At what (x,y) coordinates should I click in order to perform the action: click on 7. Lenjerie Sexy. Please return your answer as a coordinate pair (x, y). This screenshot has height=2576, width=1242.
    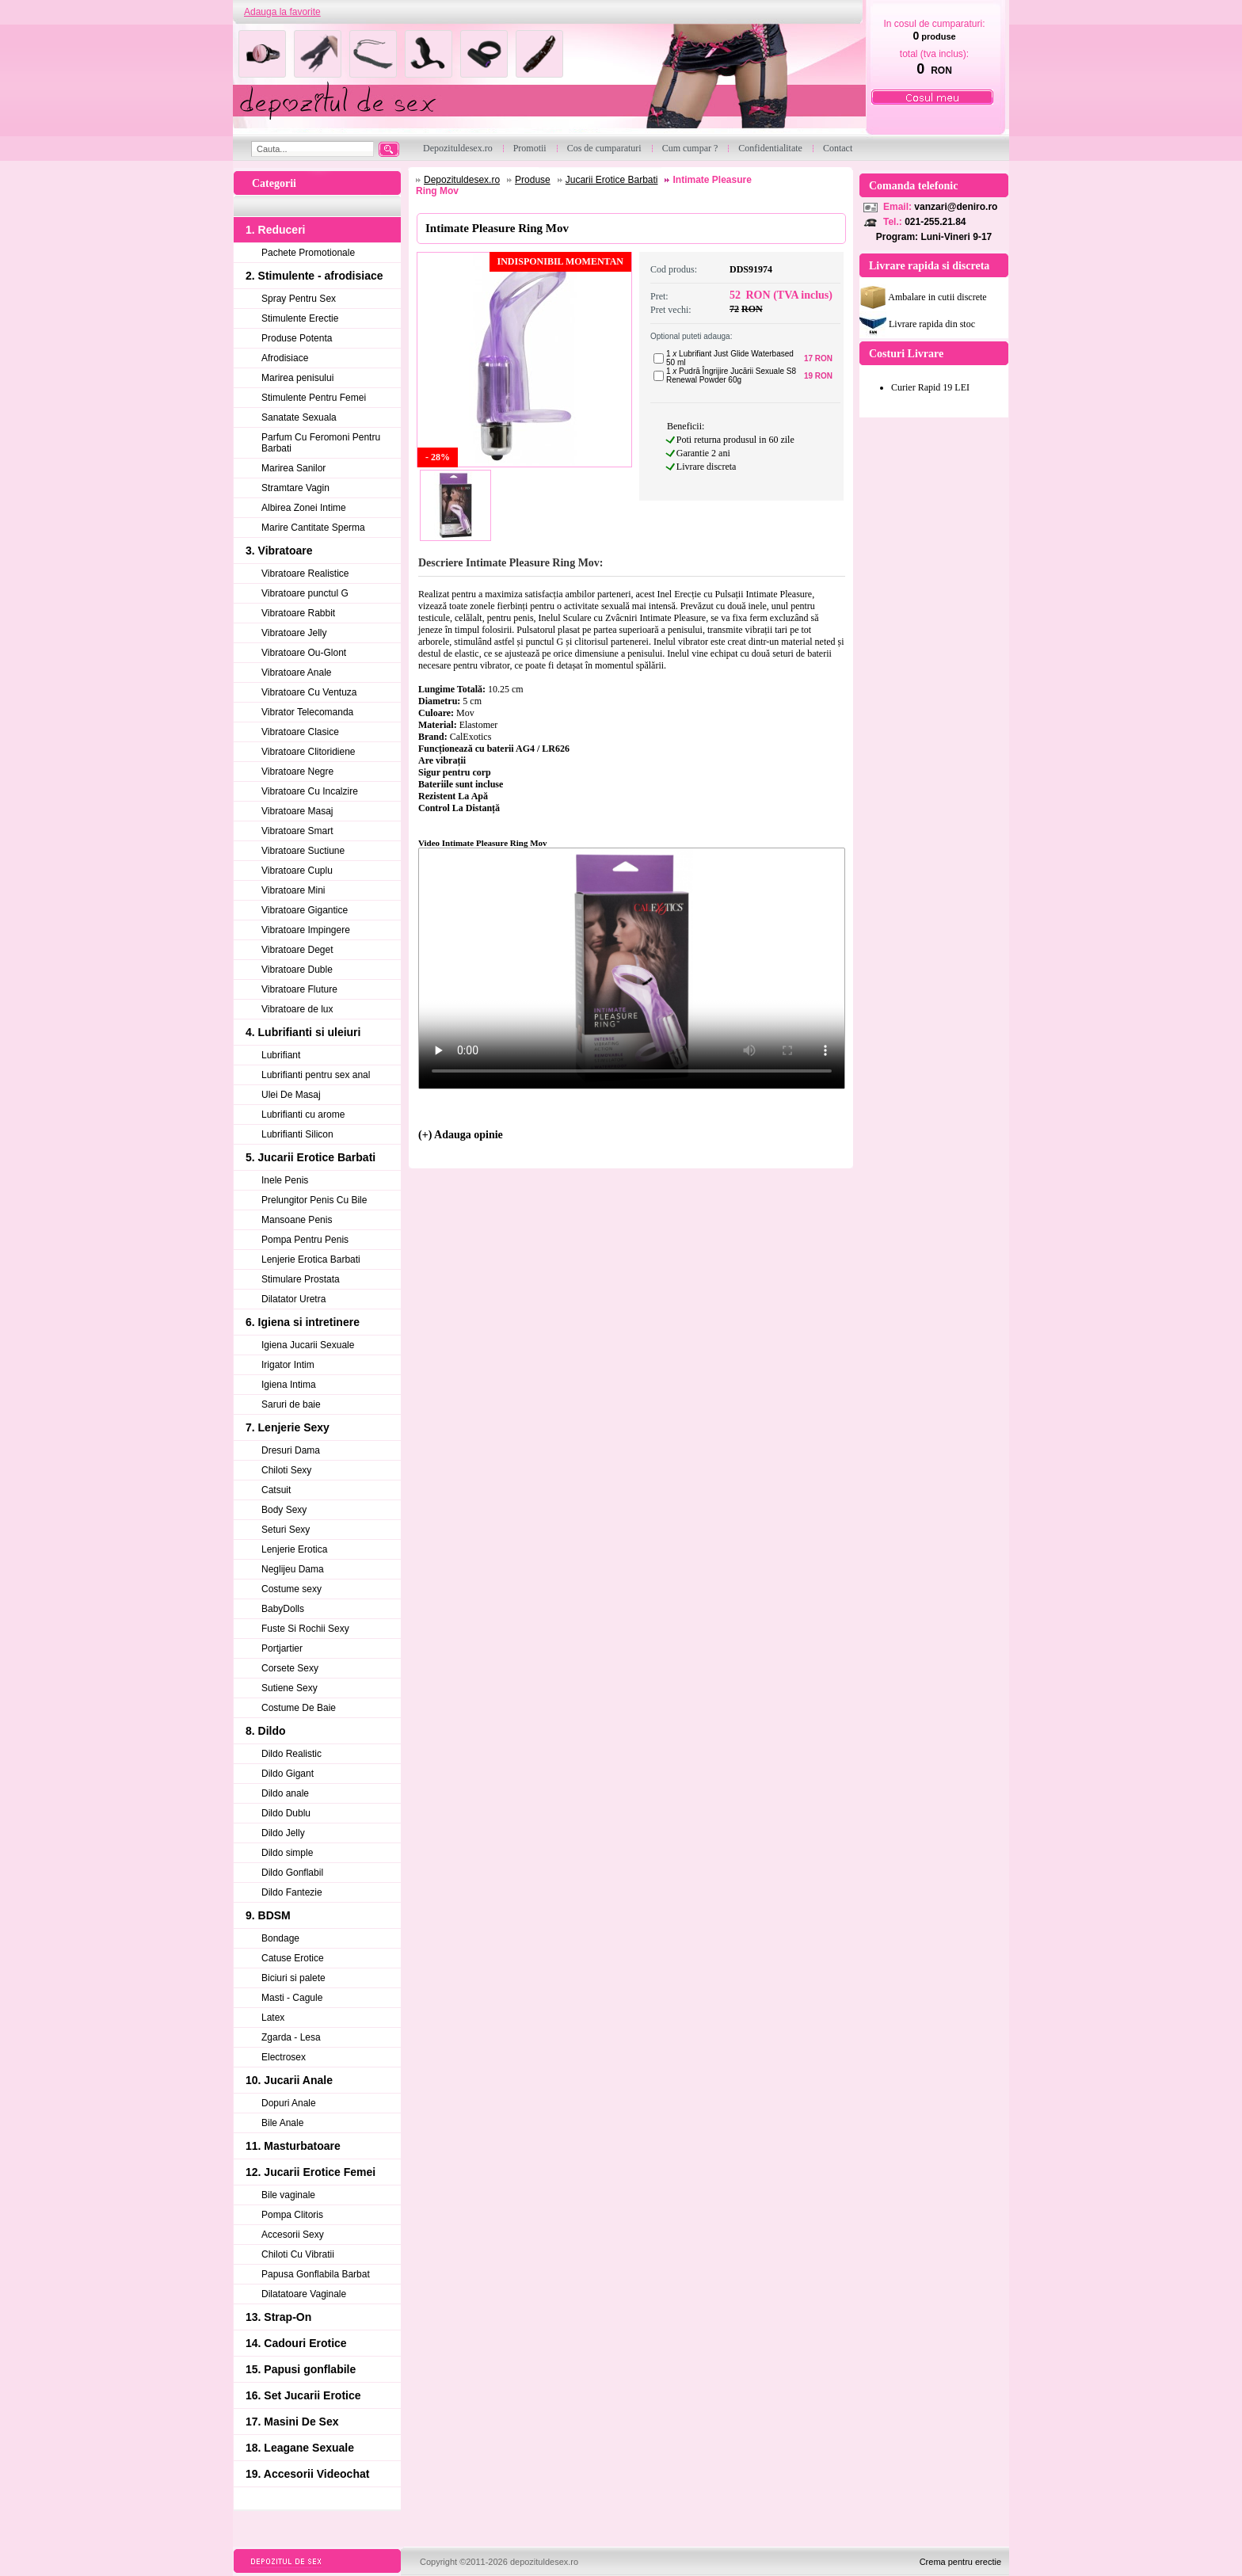
    Looking at the image, I should click on (288, 1427).